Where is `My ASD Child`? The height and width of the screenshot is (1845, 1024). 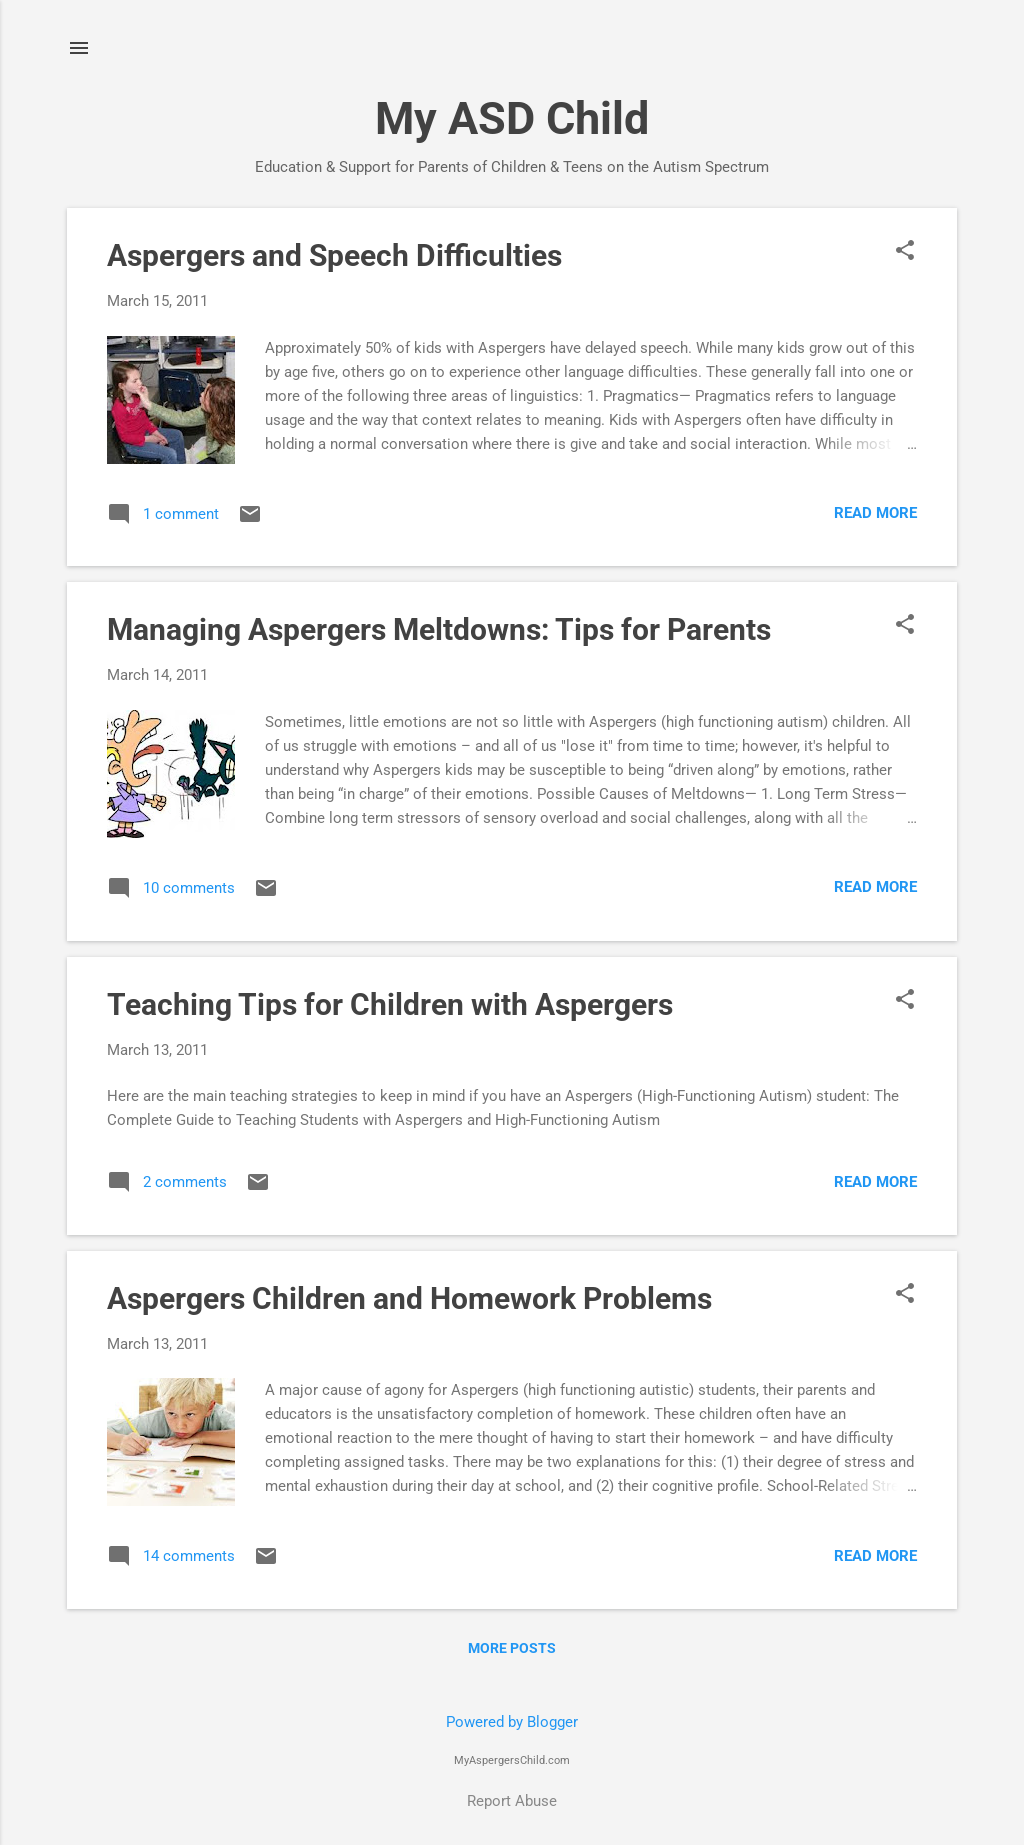 My ASD Child is located at coordinates (512, 118).